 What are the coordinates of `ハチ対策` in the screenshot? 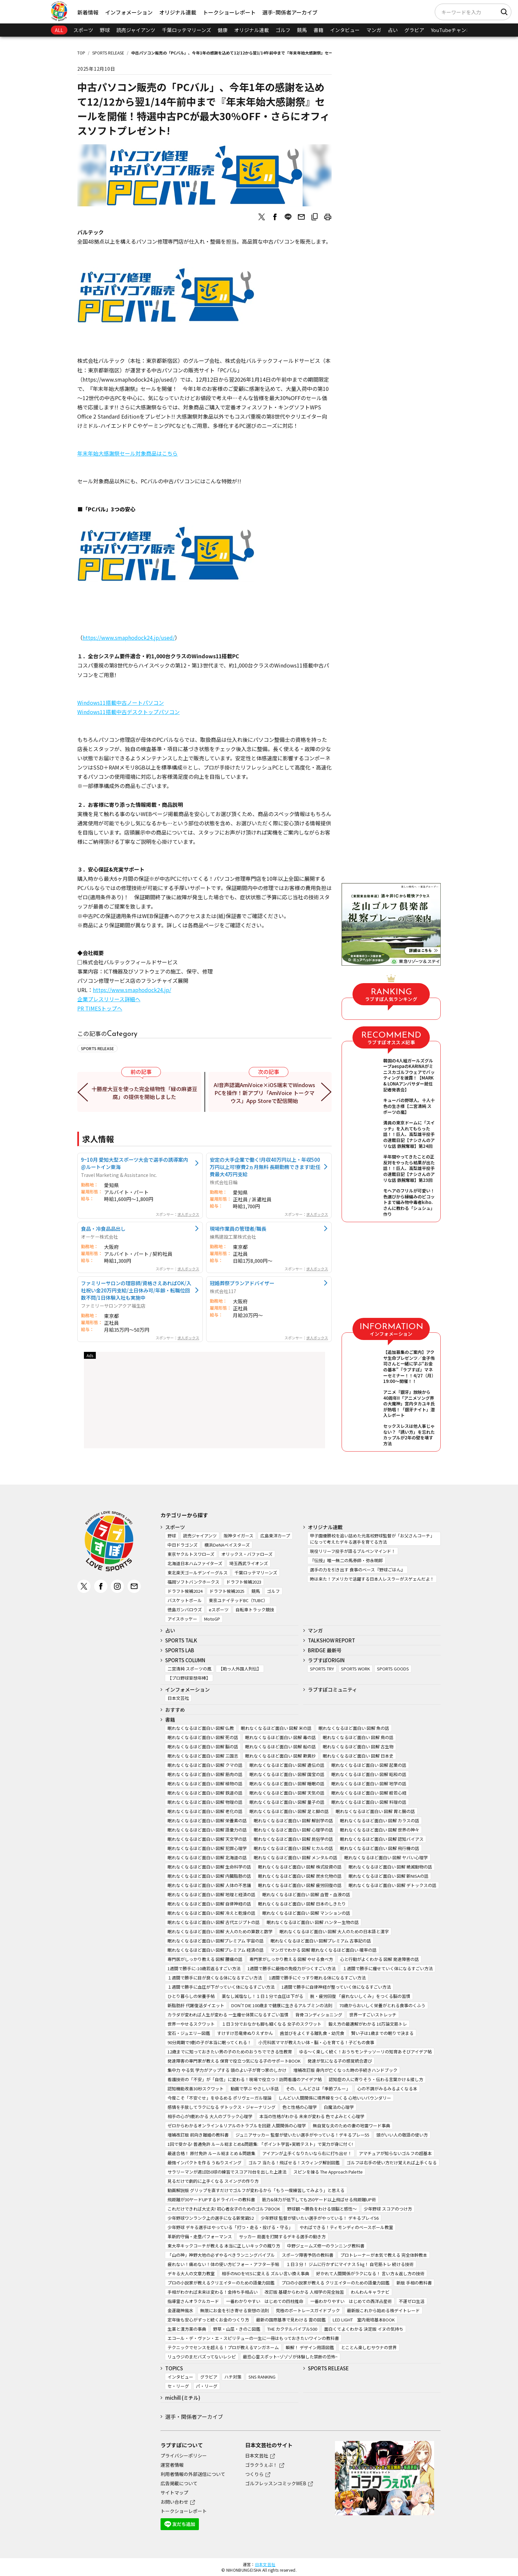 It's located at (232, 2377).